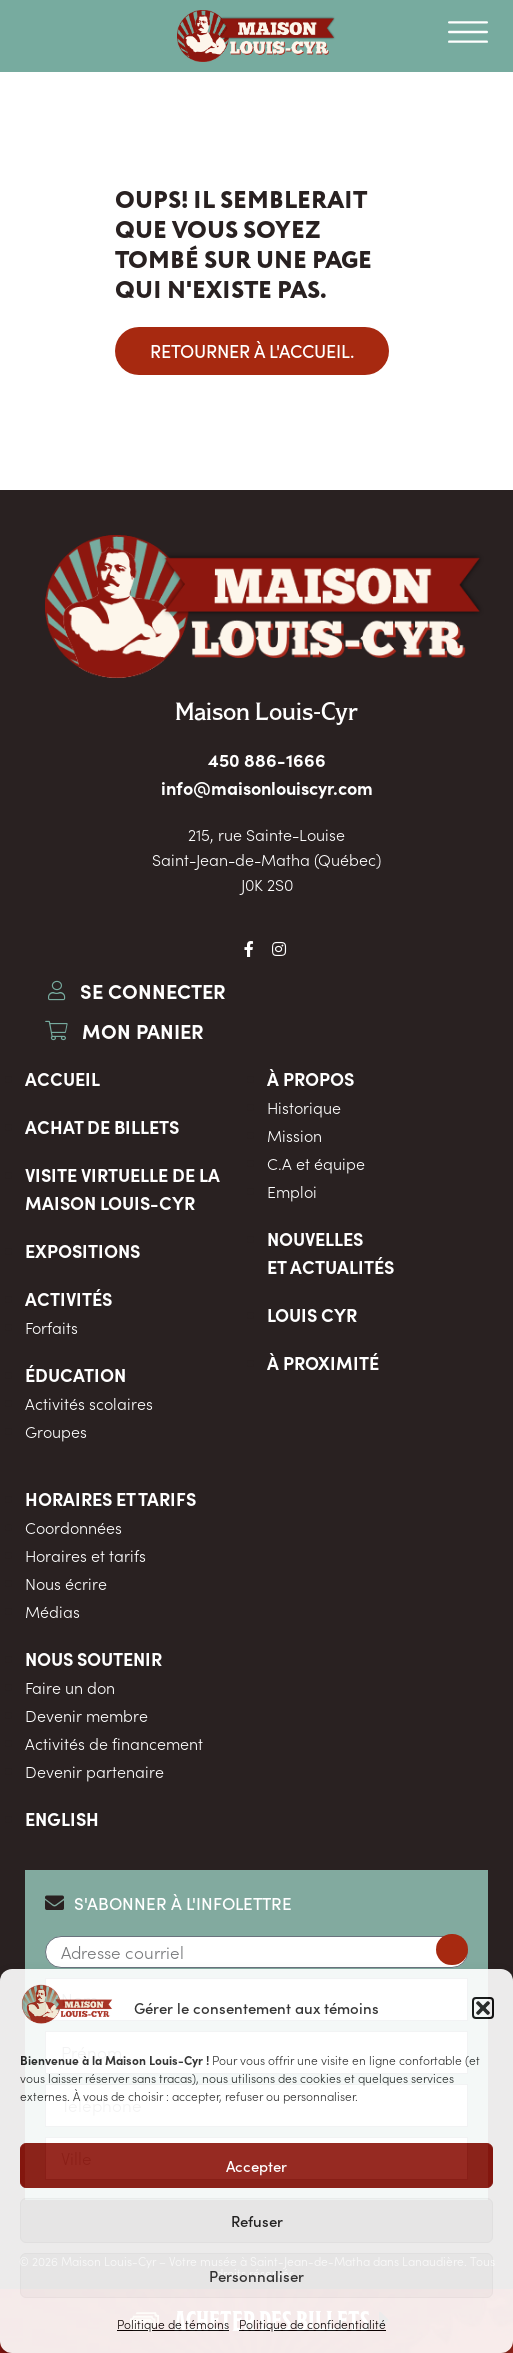  What do you see at coordinates (173, 2323) in the screenshot?
I see `Politique de témoins` at bounding box center [173, 2323].